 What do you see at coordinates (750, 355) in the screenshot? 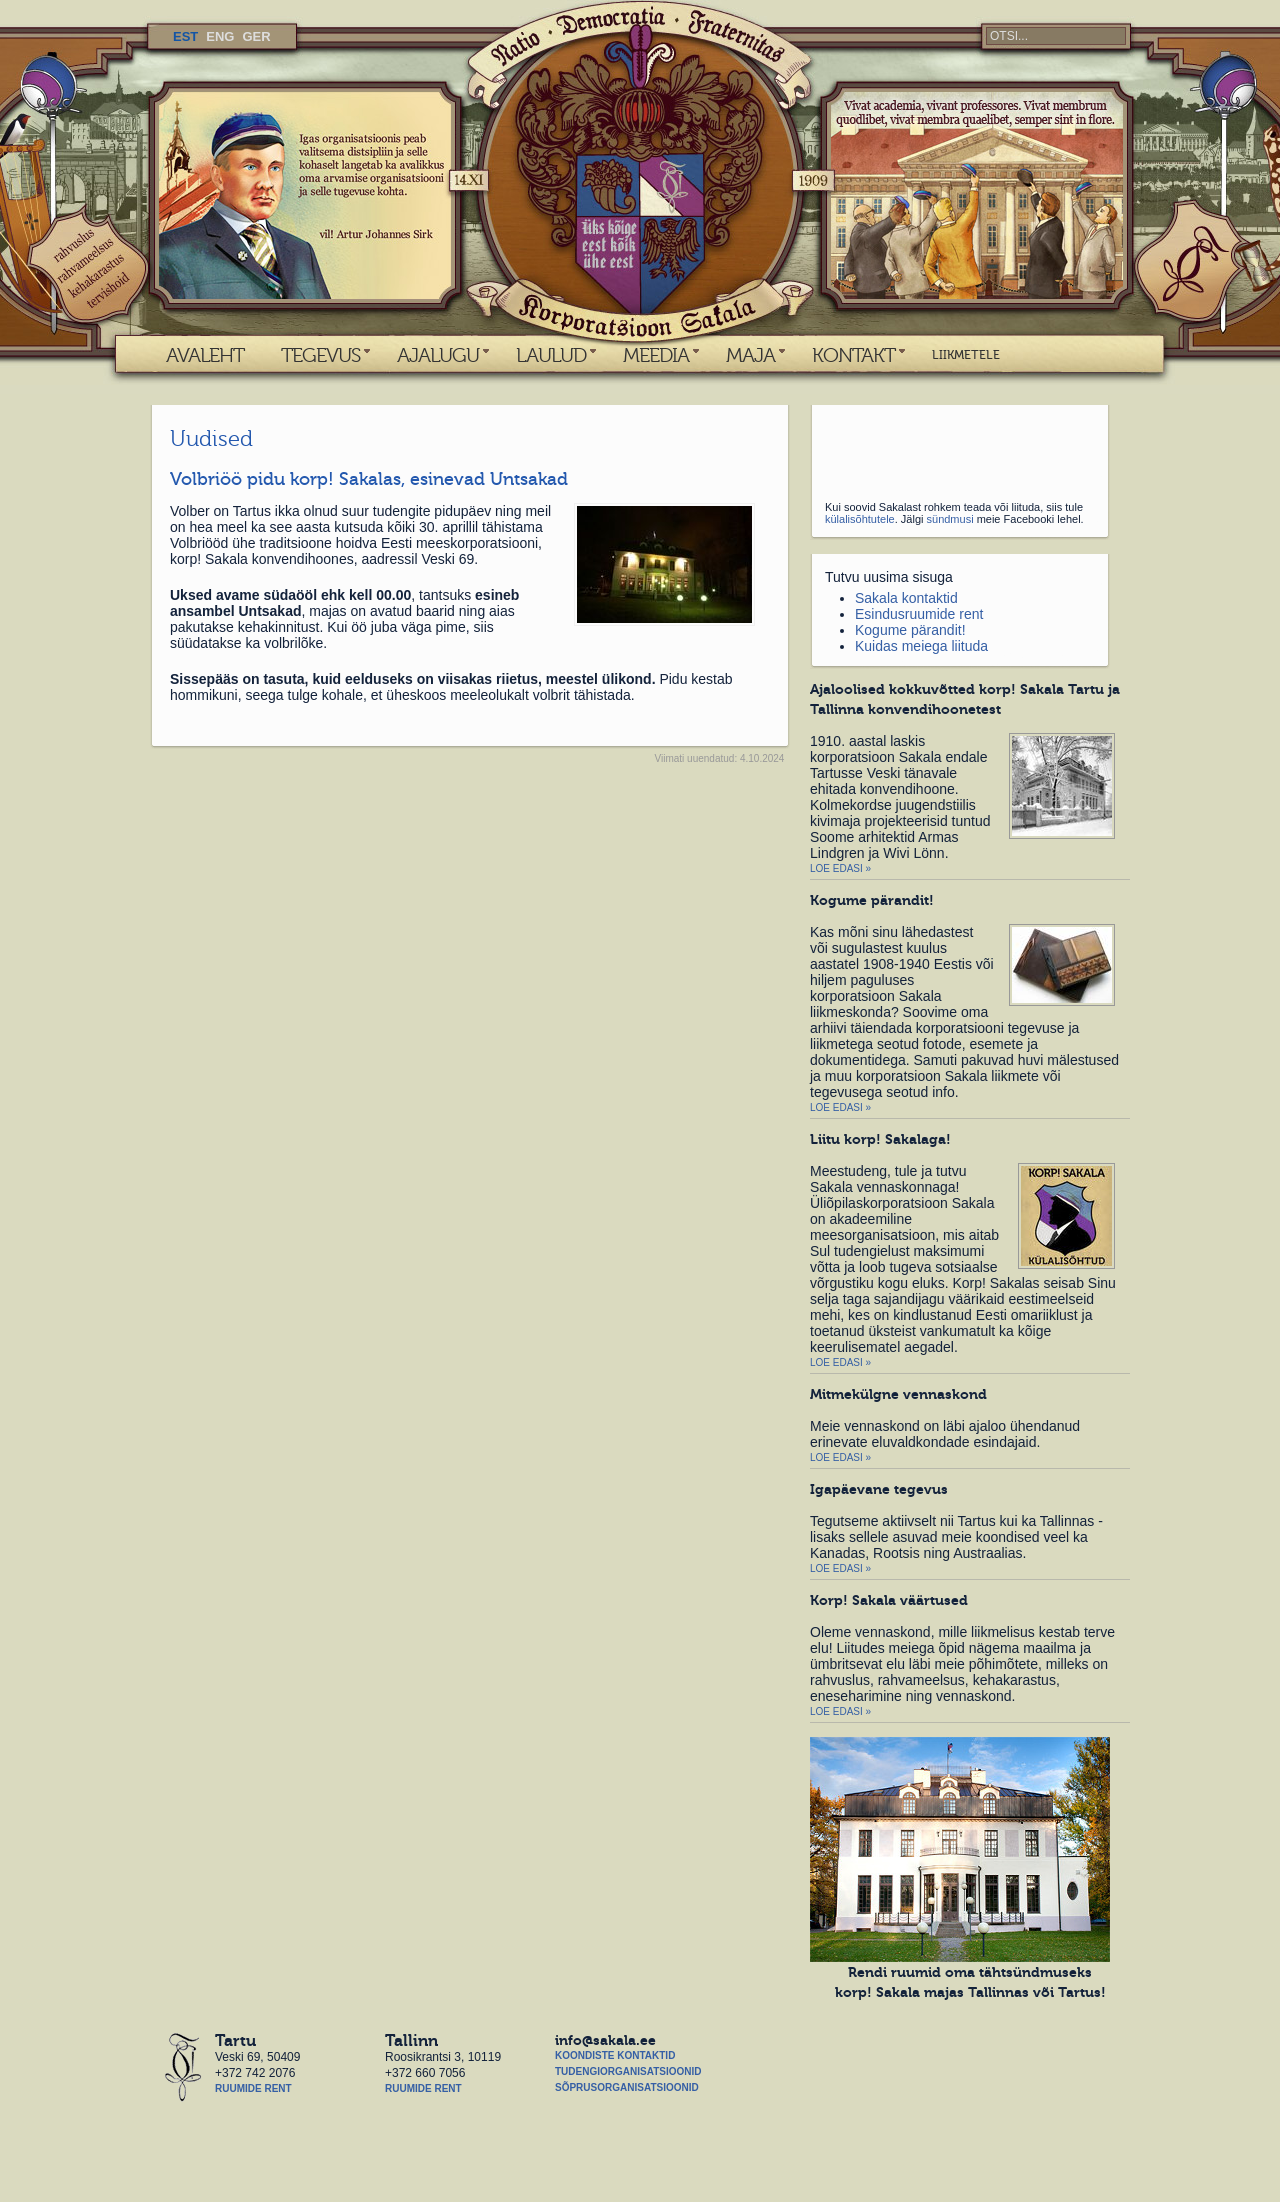
I see `MAJA` at bounding box center [750, 355].